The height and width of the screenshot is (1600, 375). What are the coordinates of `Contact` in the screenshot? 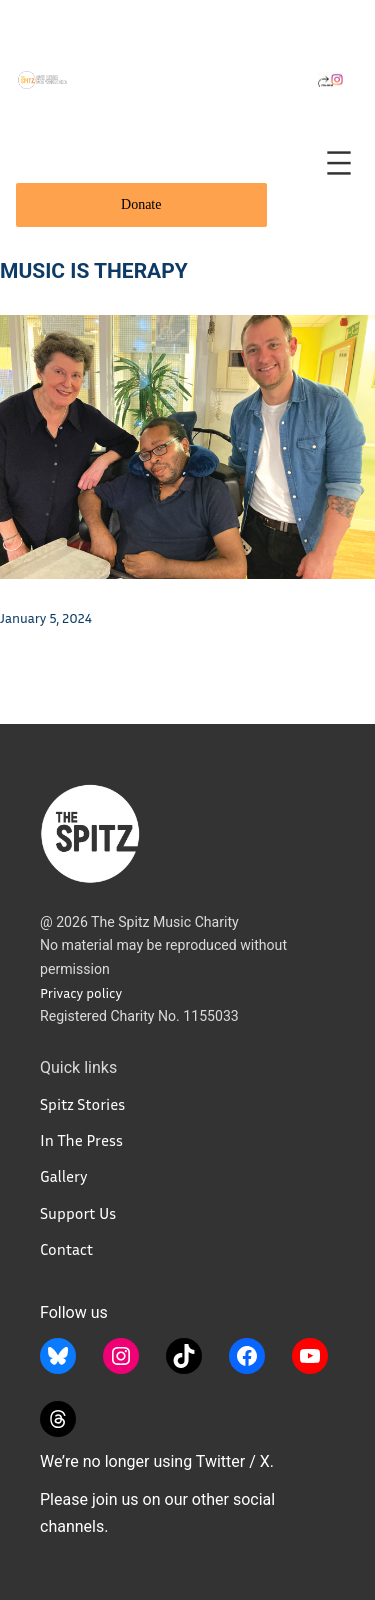 It's located at (66, 1249).